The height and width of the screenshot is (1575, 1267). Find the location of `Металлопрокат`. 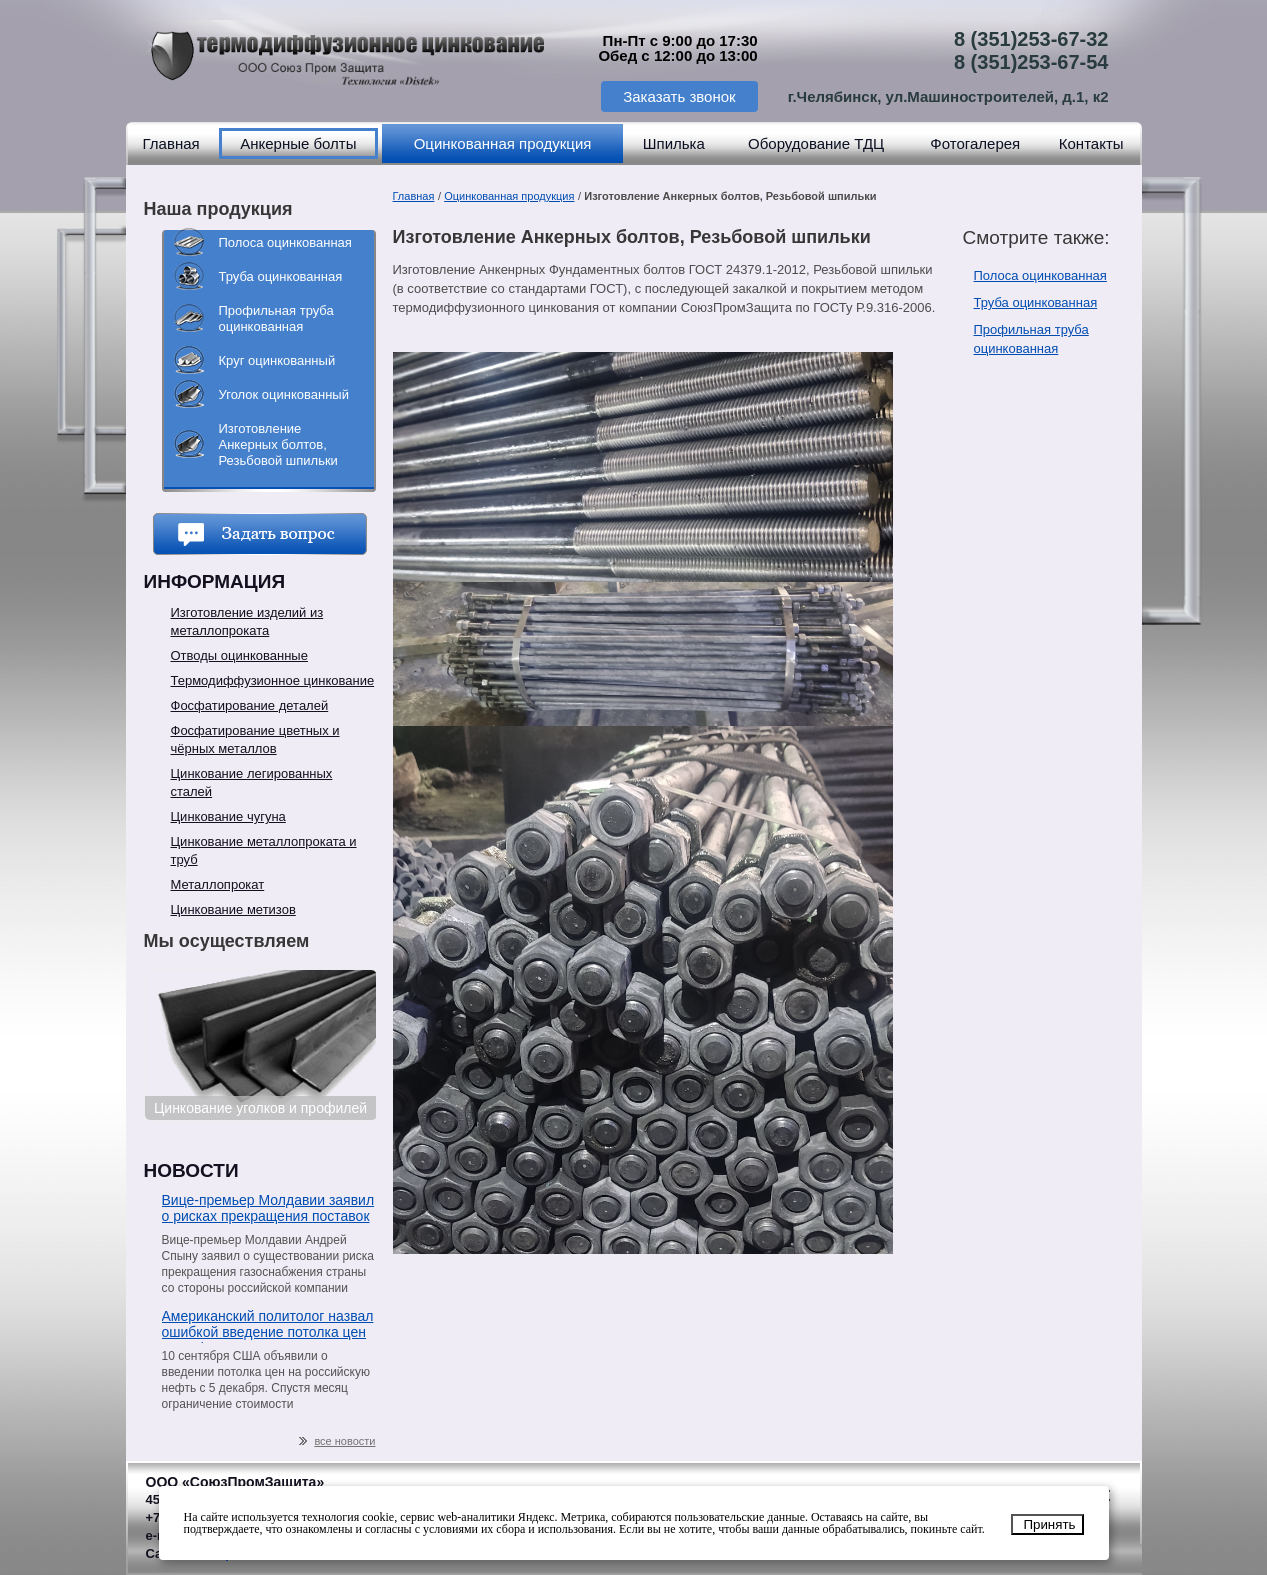

Металлопрокат is located at coordinates (218, 884).